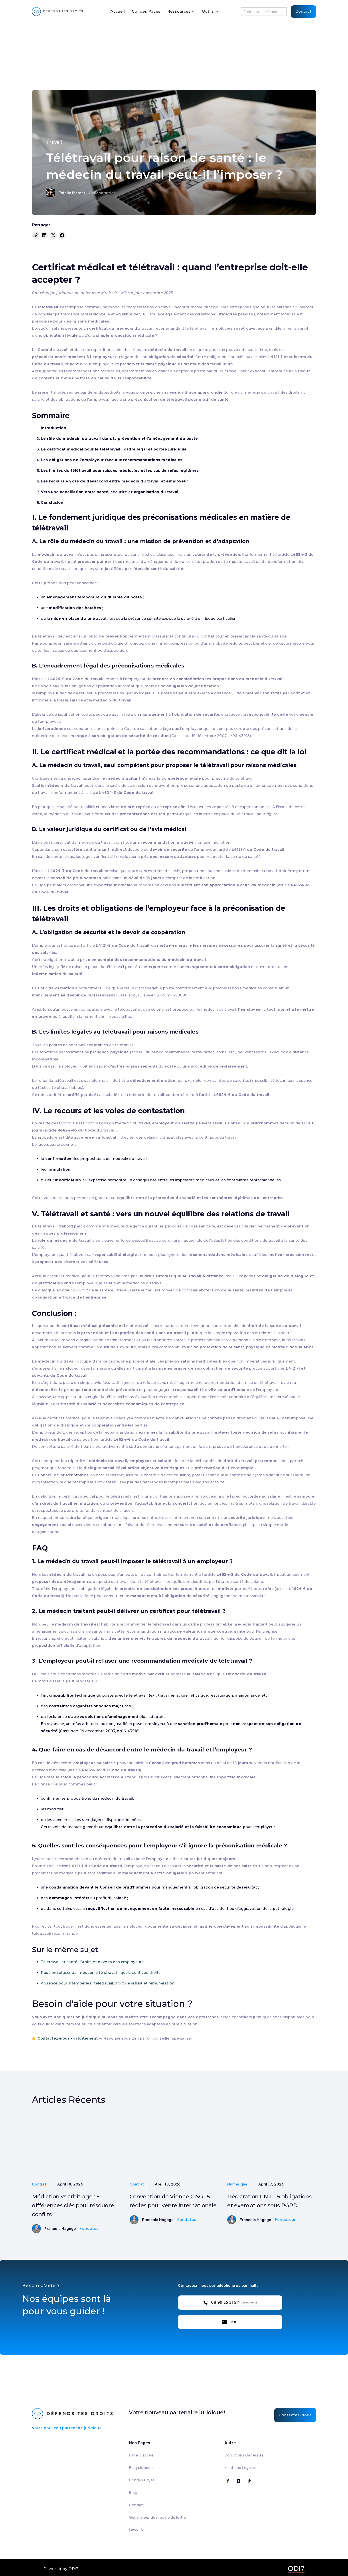 The height and width of the screenshot is (2576, 348). I want to click on Contactez-nous par téléphone ou par mail :, so click(218, 2285).